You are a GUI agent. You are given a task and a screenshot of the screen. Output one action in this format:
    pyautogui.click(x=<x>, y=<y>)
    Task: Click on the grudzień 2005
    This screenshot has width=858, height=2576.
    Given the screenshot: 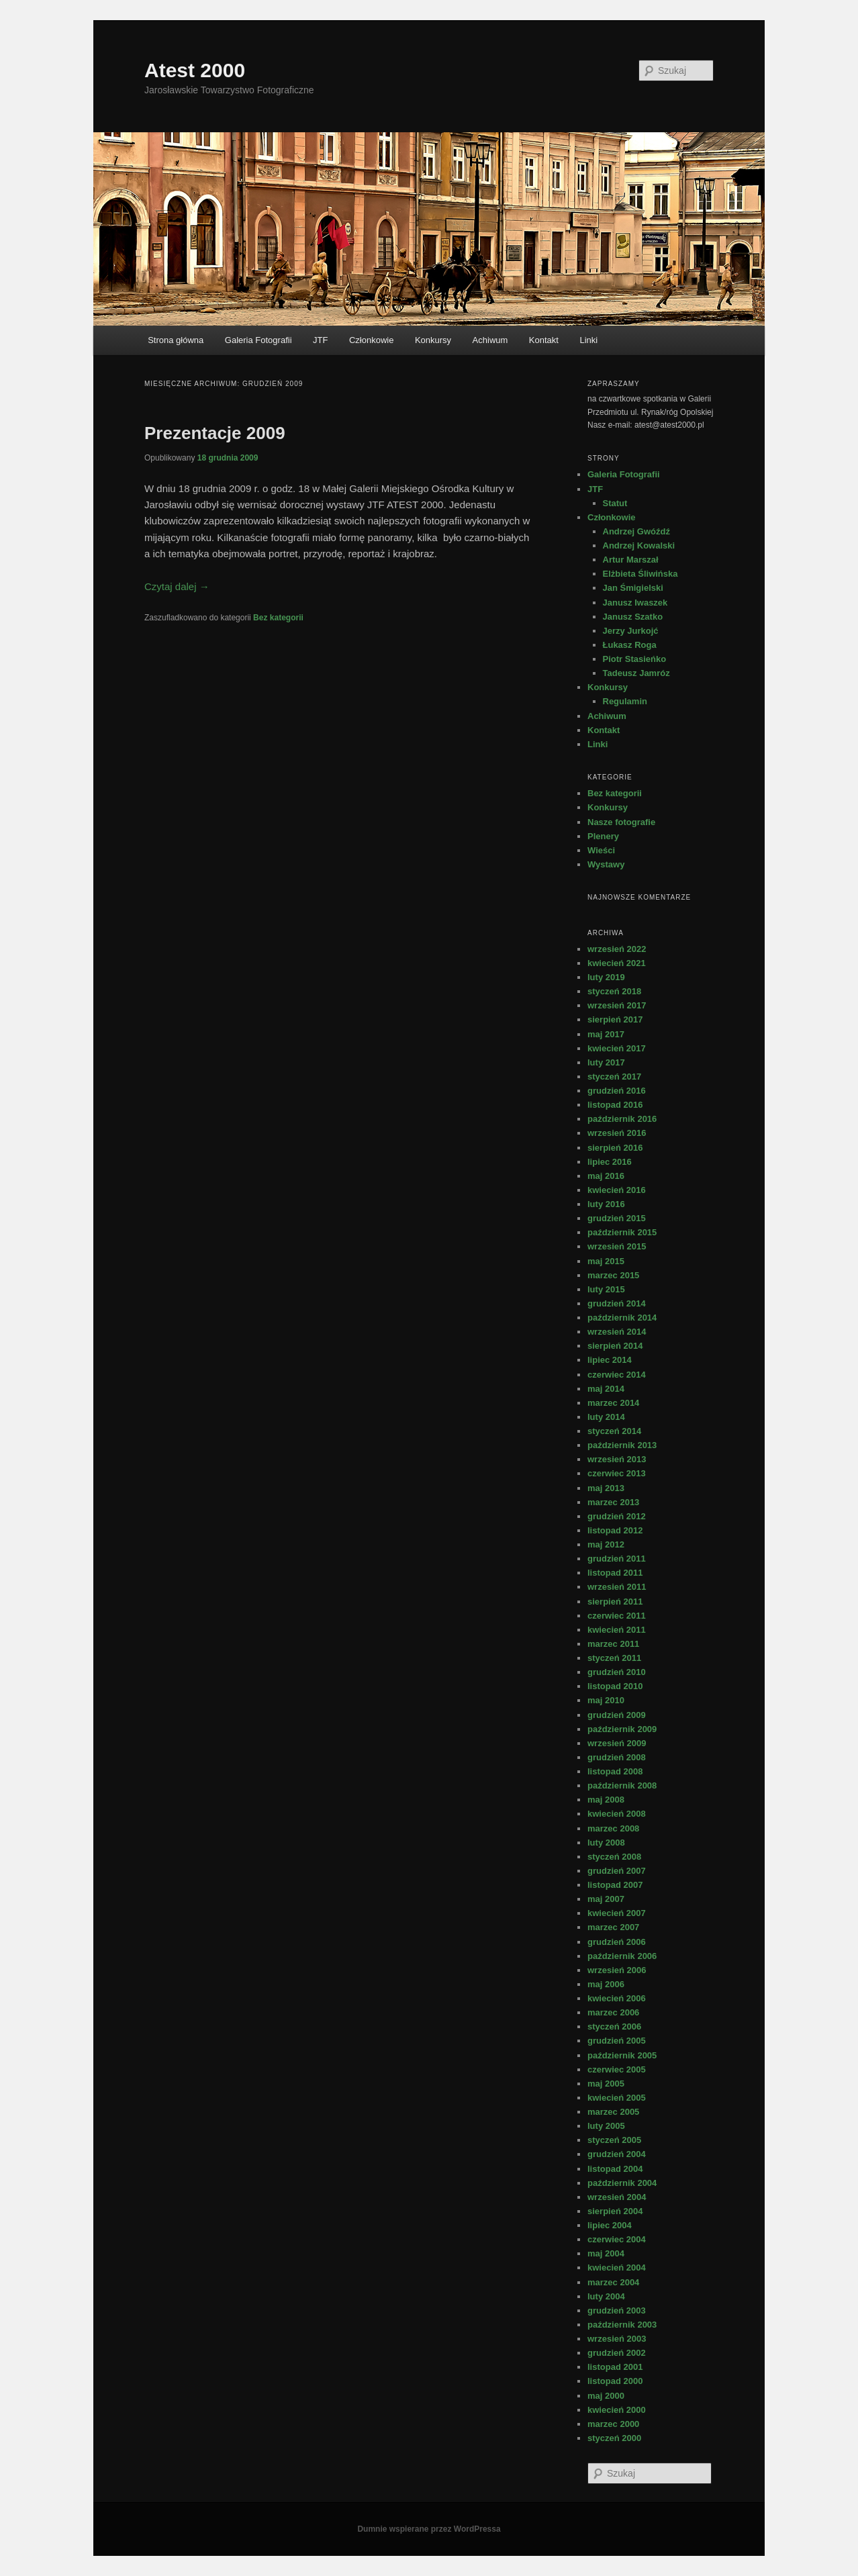 What is the action you would take?
    pyautogui.click(x=616, y=2041)
    